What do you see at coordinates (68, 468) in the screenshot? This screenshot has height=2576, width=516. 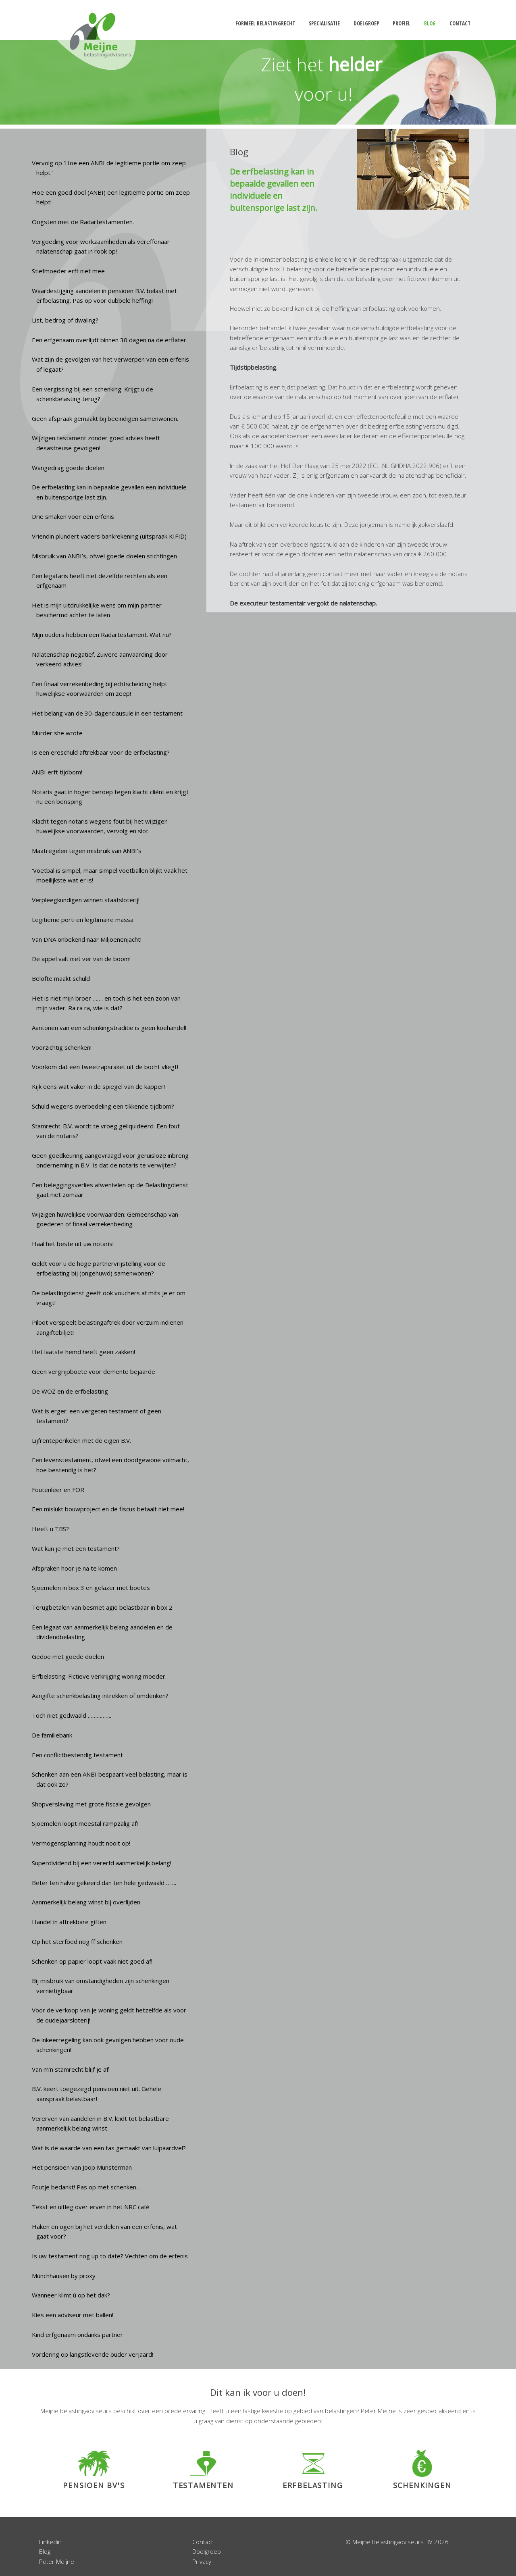 I see `Wangedrag goede doelen` at bounding box center [68, 468].